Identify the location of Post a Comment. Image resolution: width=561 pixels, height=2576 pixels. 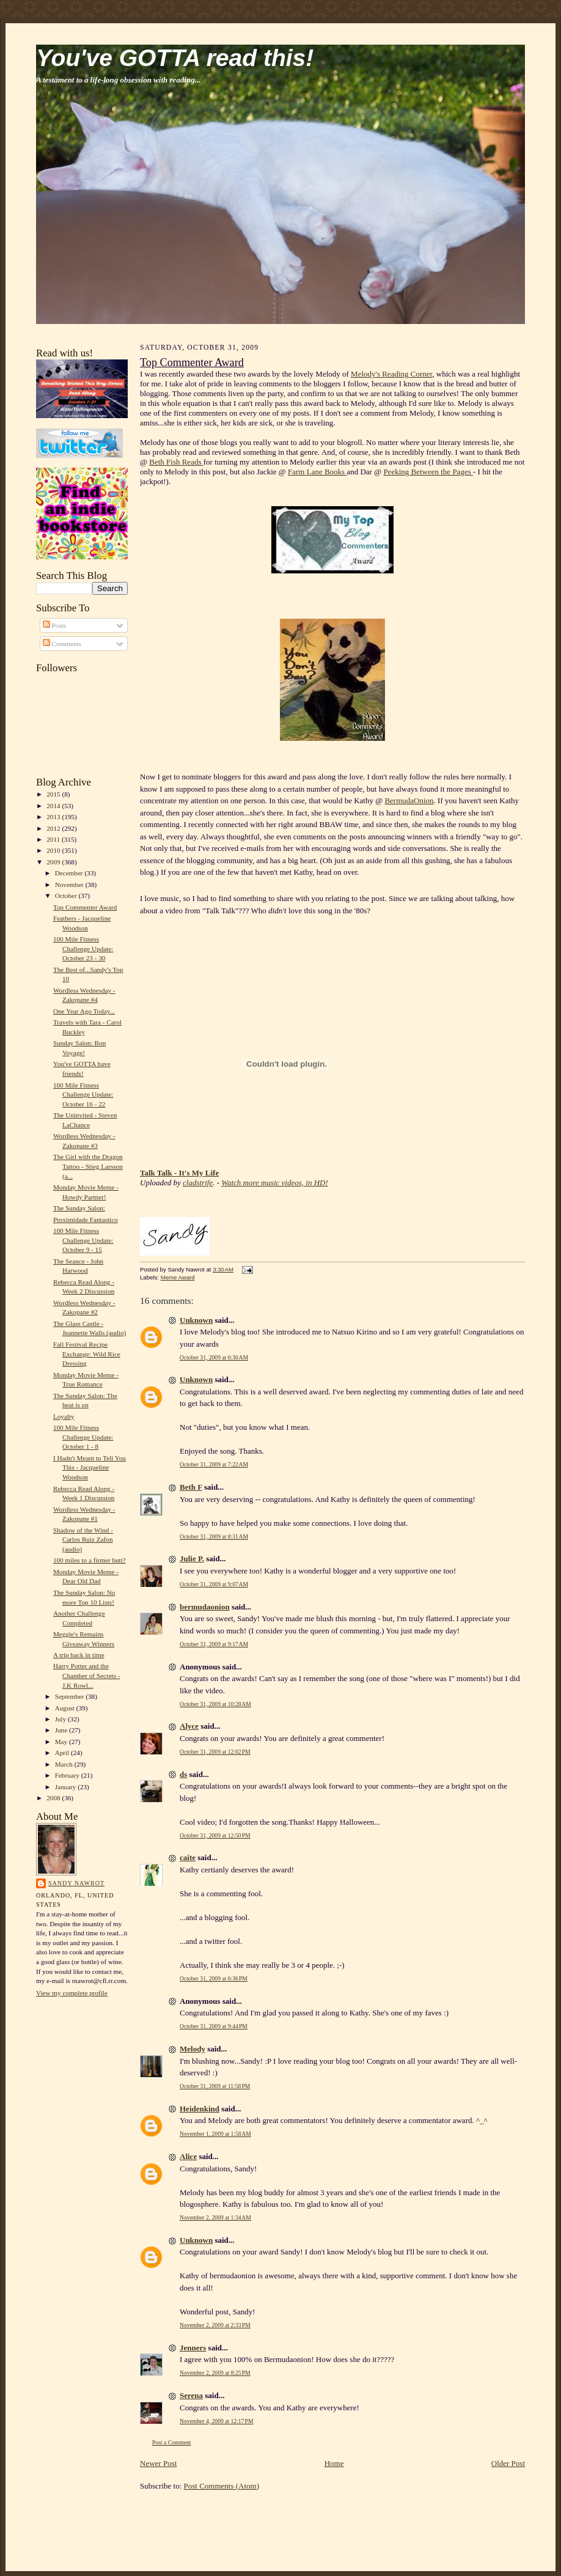
(171, 2442).